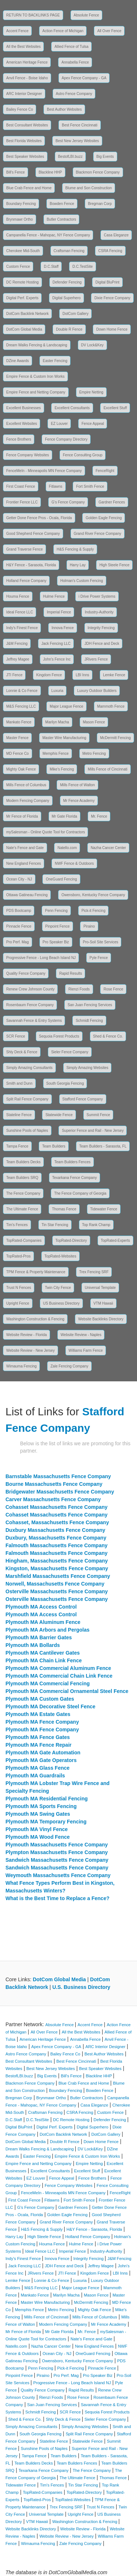 Image resolution: width=137 pixels, height=2576 pixels. Describe the element at coordinates (66, 439) in the screenshot. I see `Fence Company Directory` at that location.